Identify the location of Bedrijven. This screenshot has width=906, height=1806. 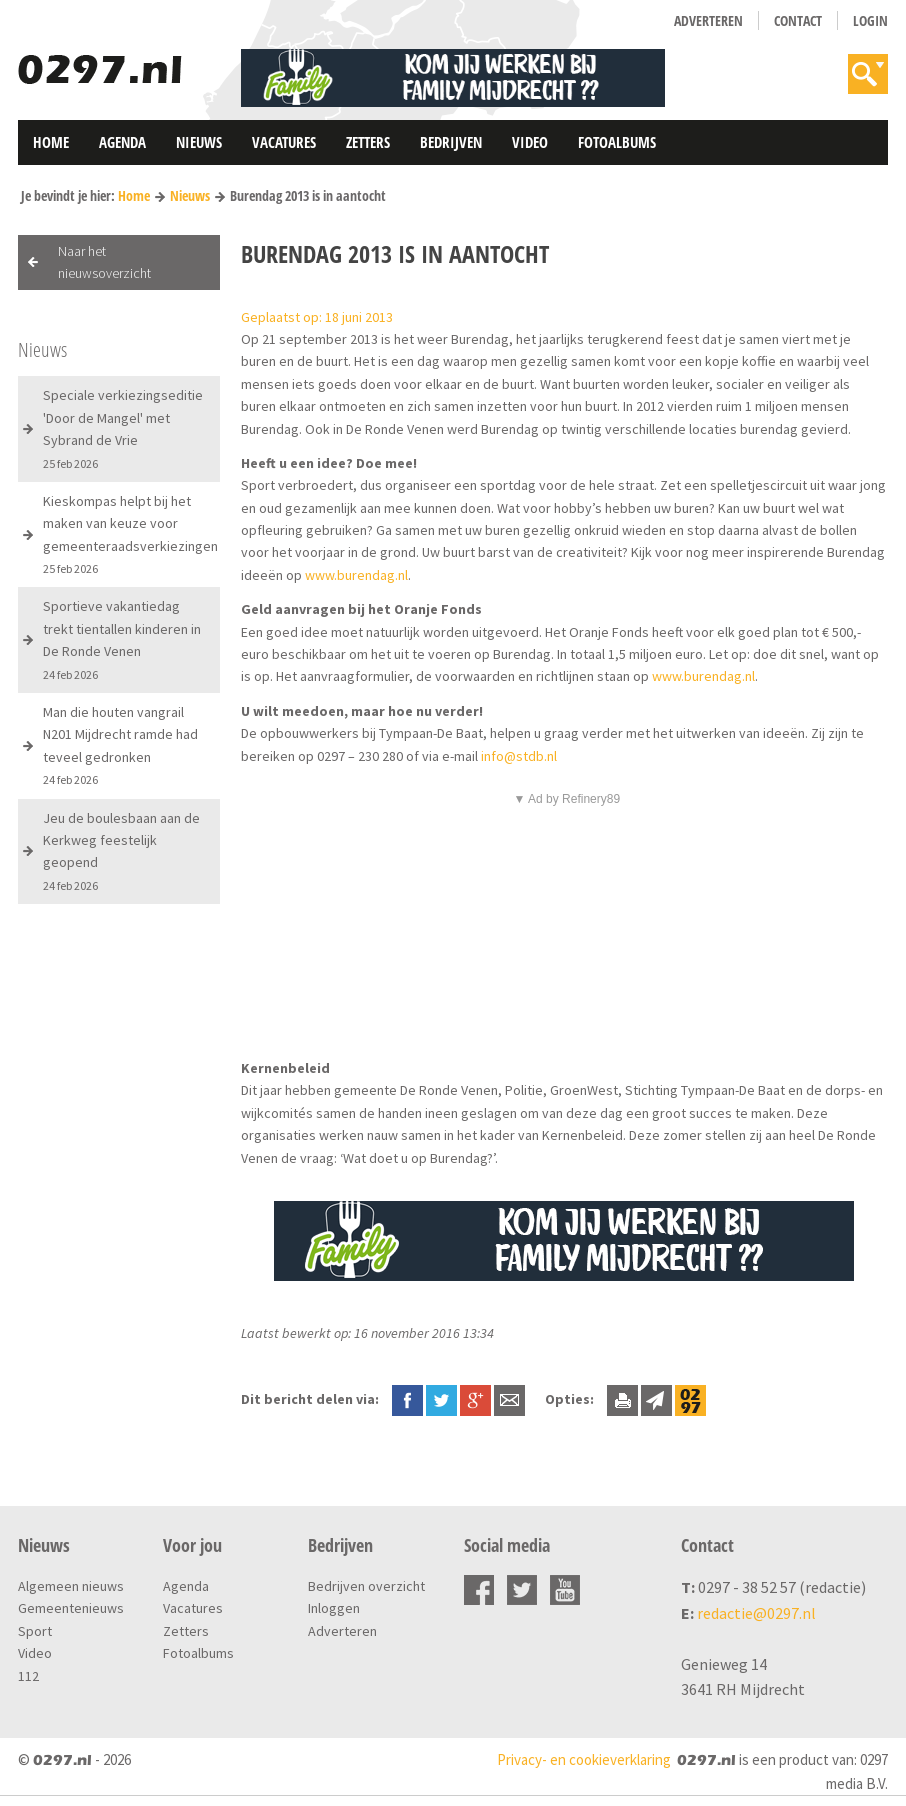
(451, 142).